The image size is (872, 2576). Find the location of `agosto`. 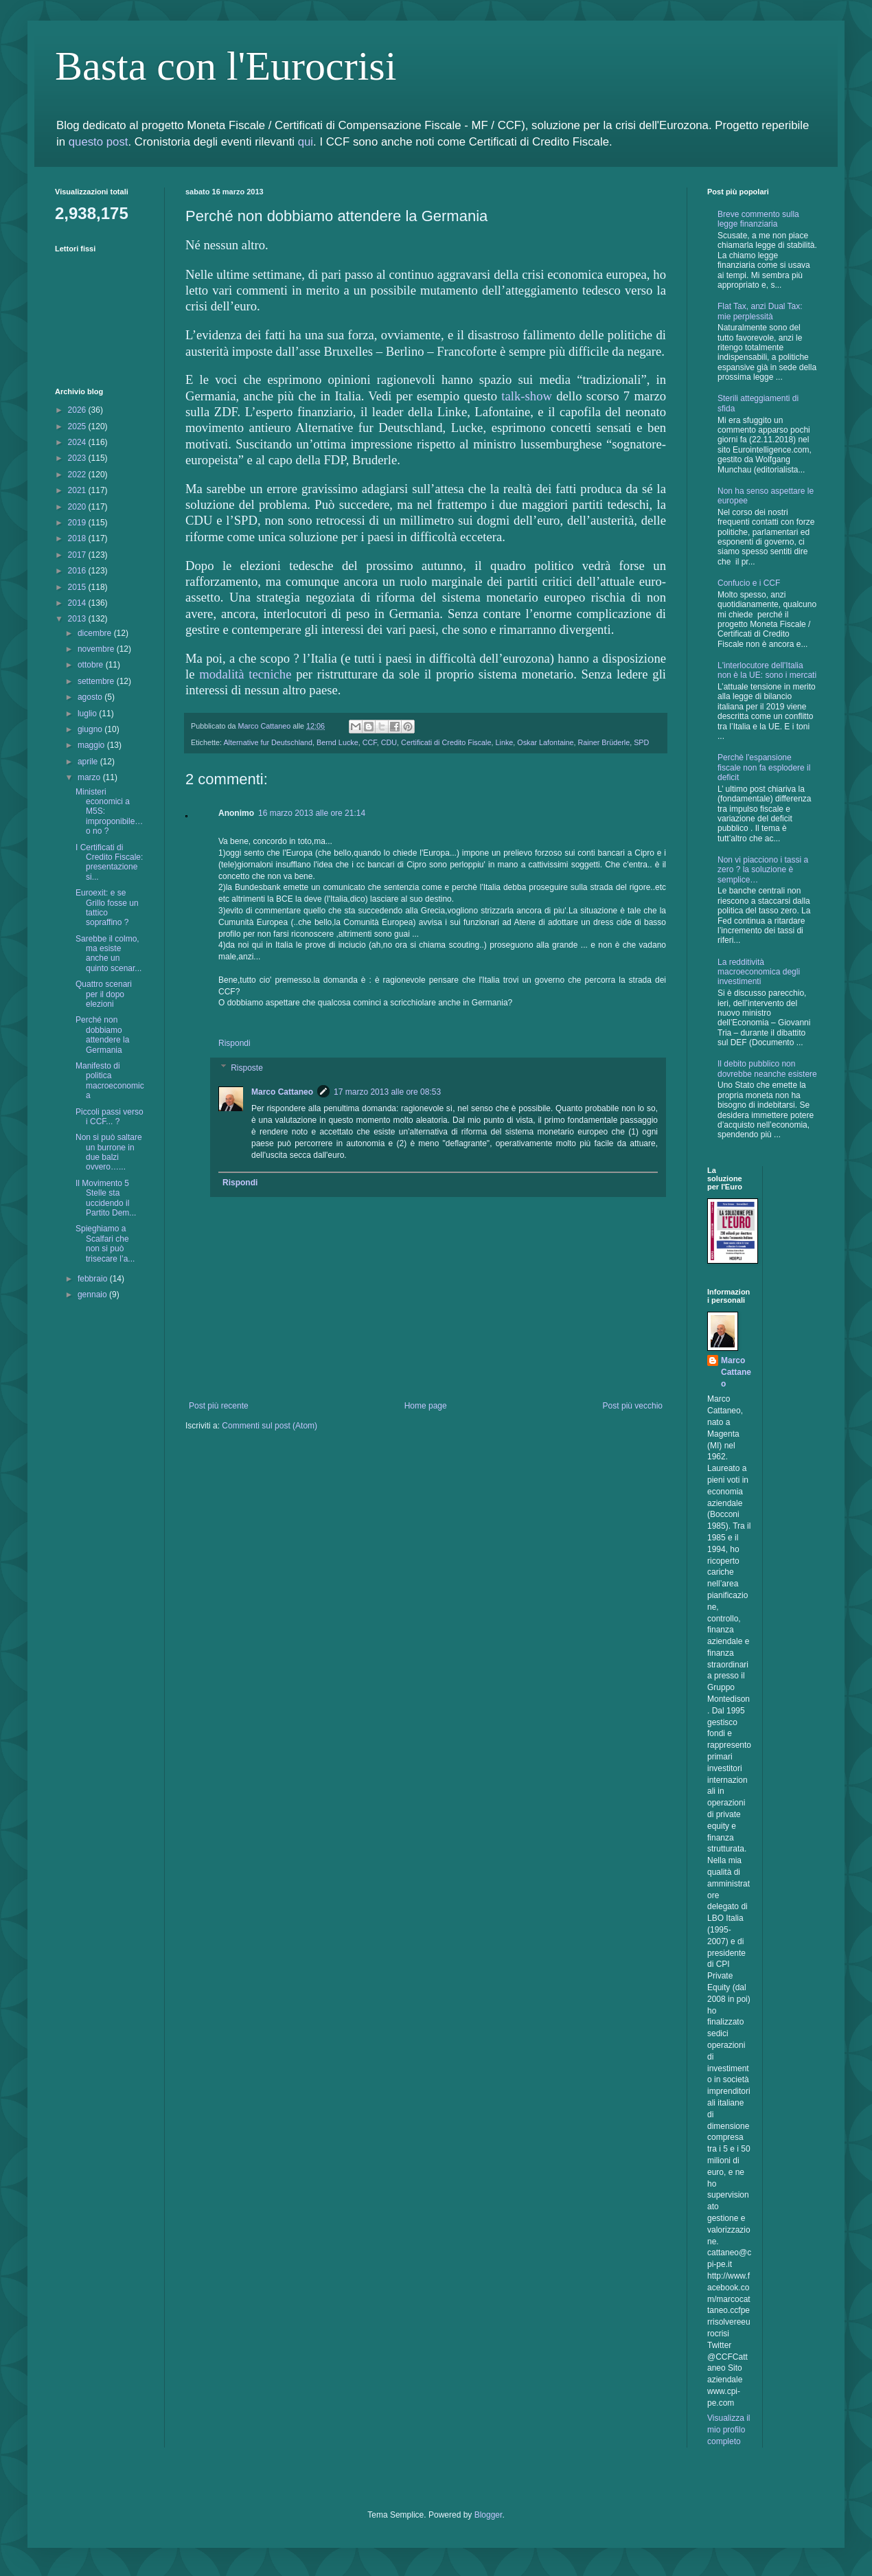

agosto is located at coordinates (91, 697).